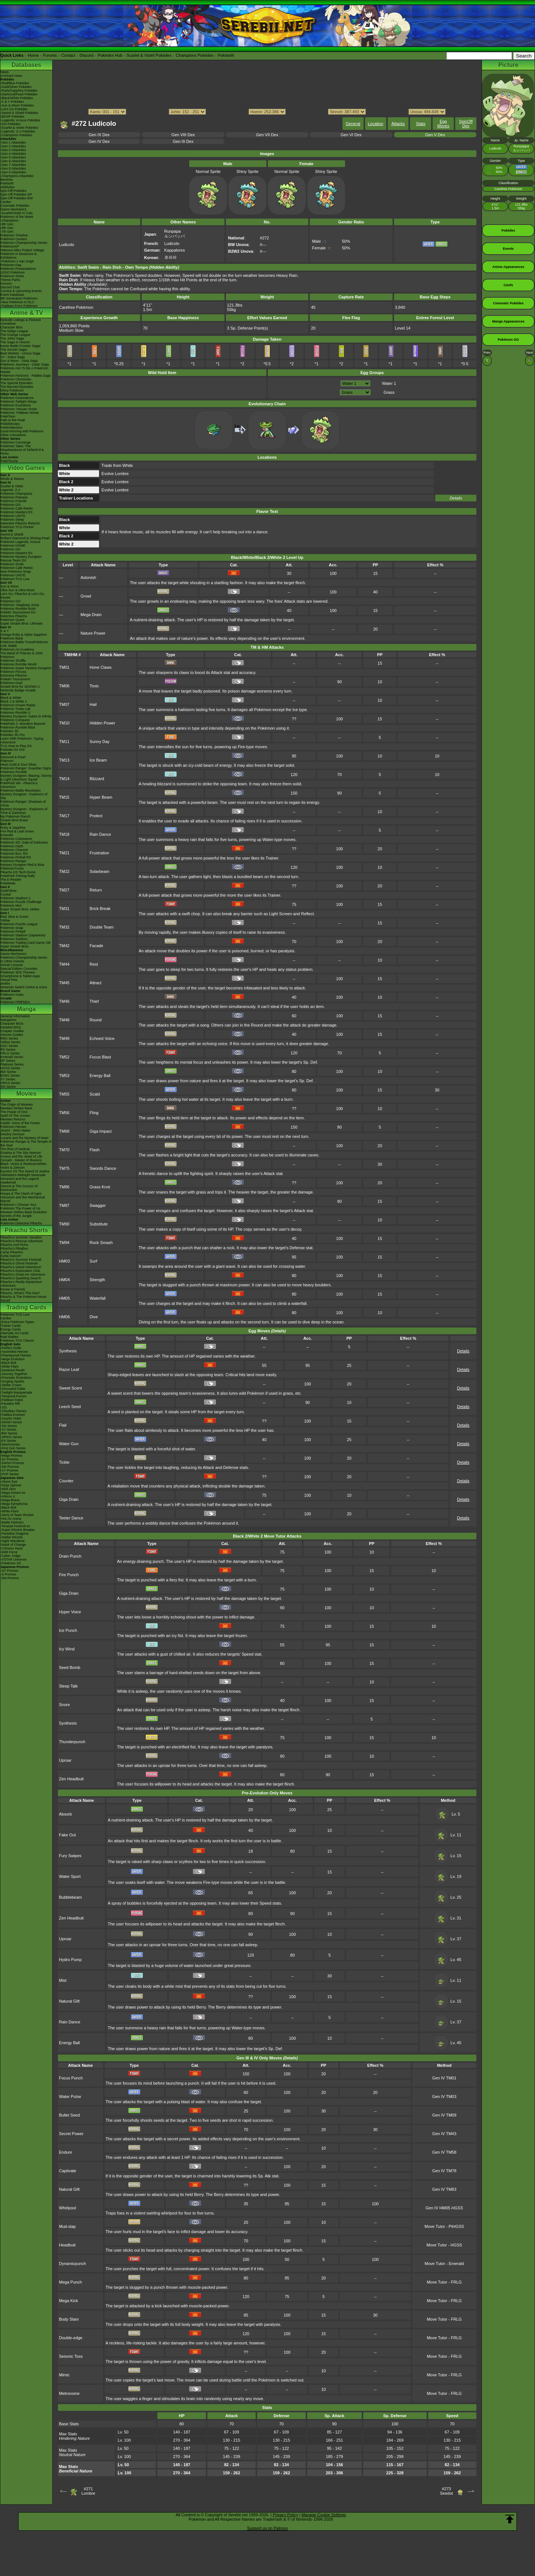  I want to click on Razor Leaf, so click(69, 1369).